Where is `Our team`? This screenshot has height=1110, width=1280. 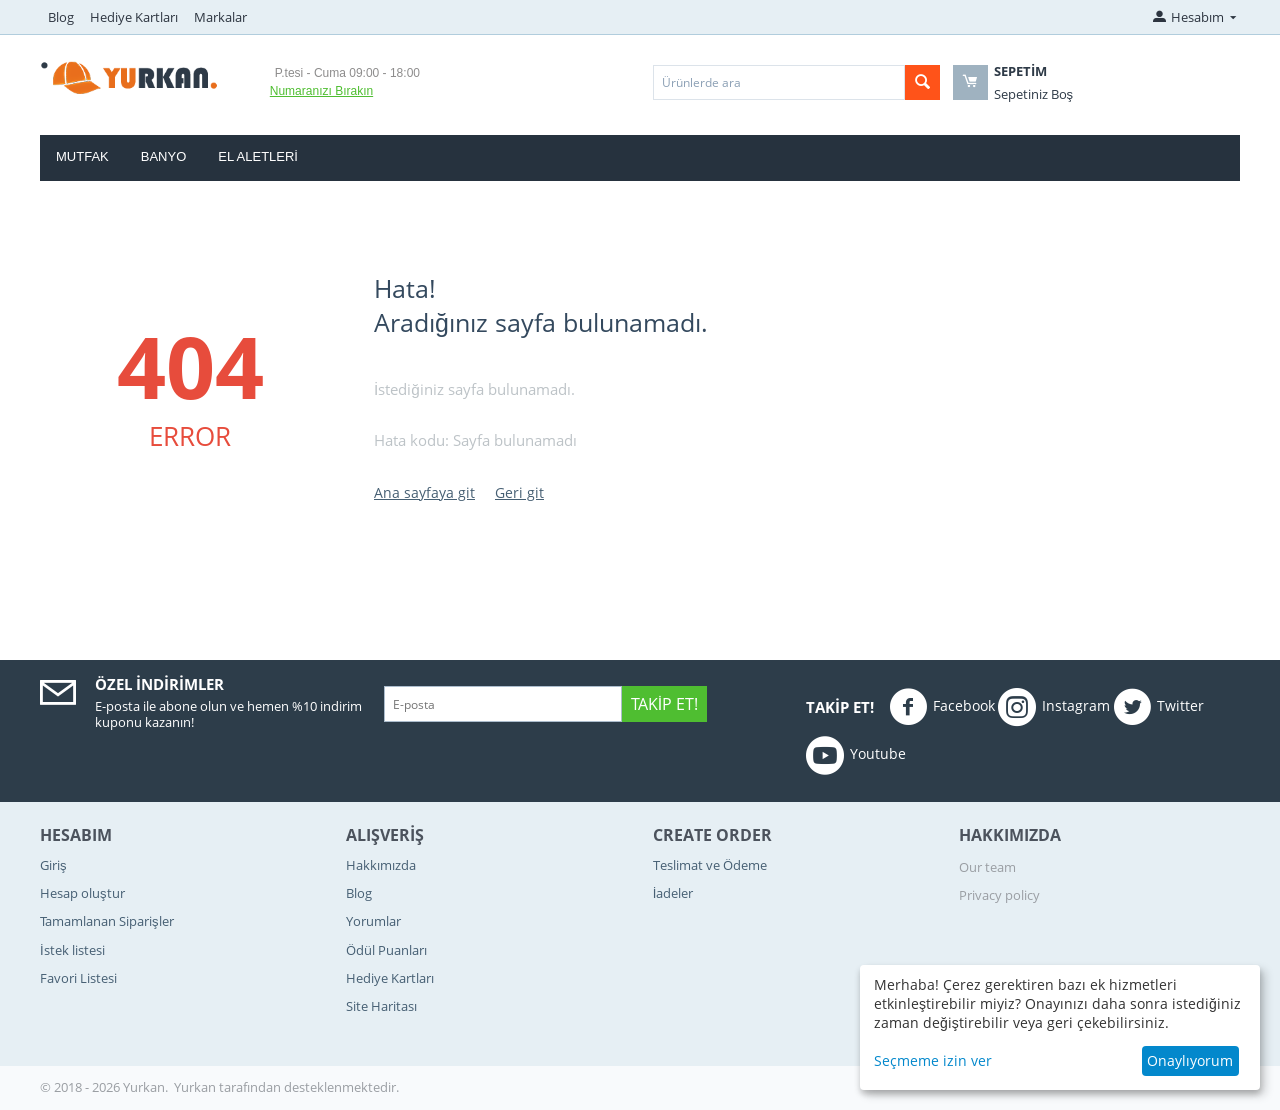 Our team is located at coordinates (987, 867).